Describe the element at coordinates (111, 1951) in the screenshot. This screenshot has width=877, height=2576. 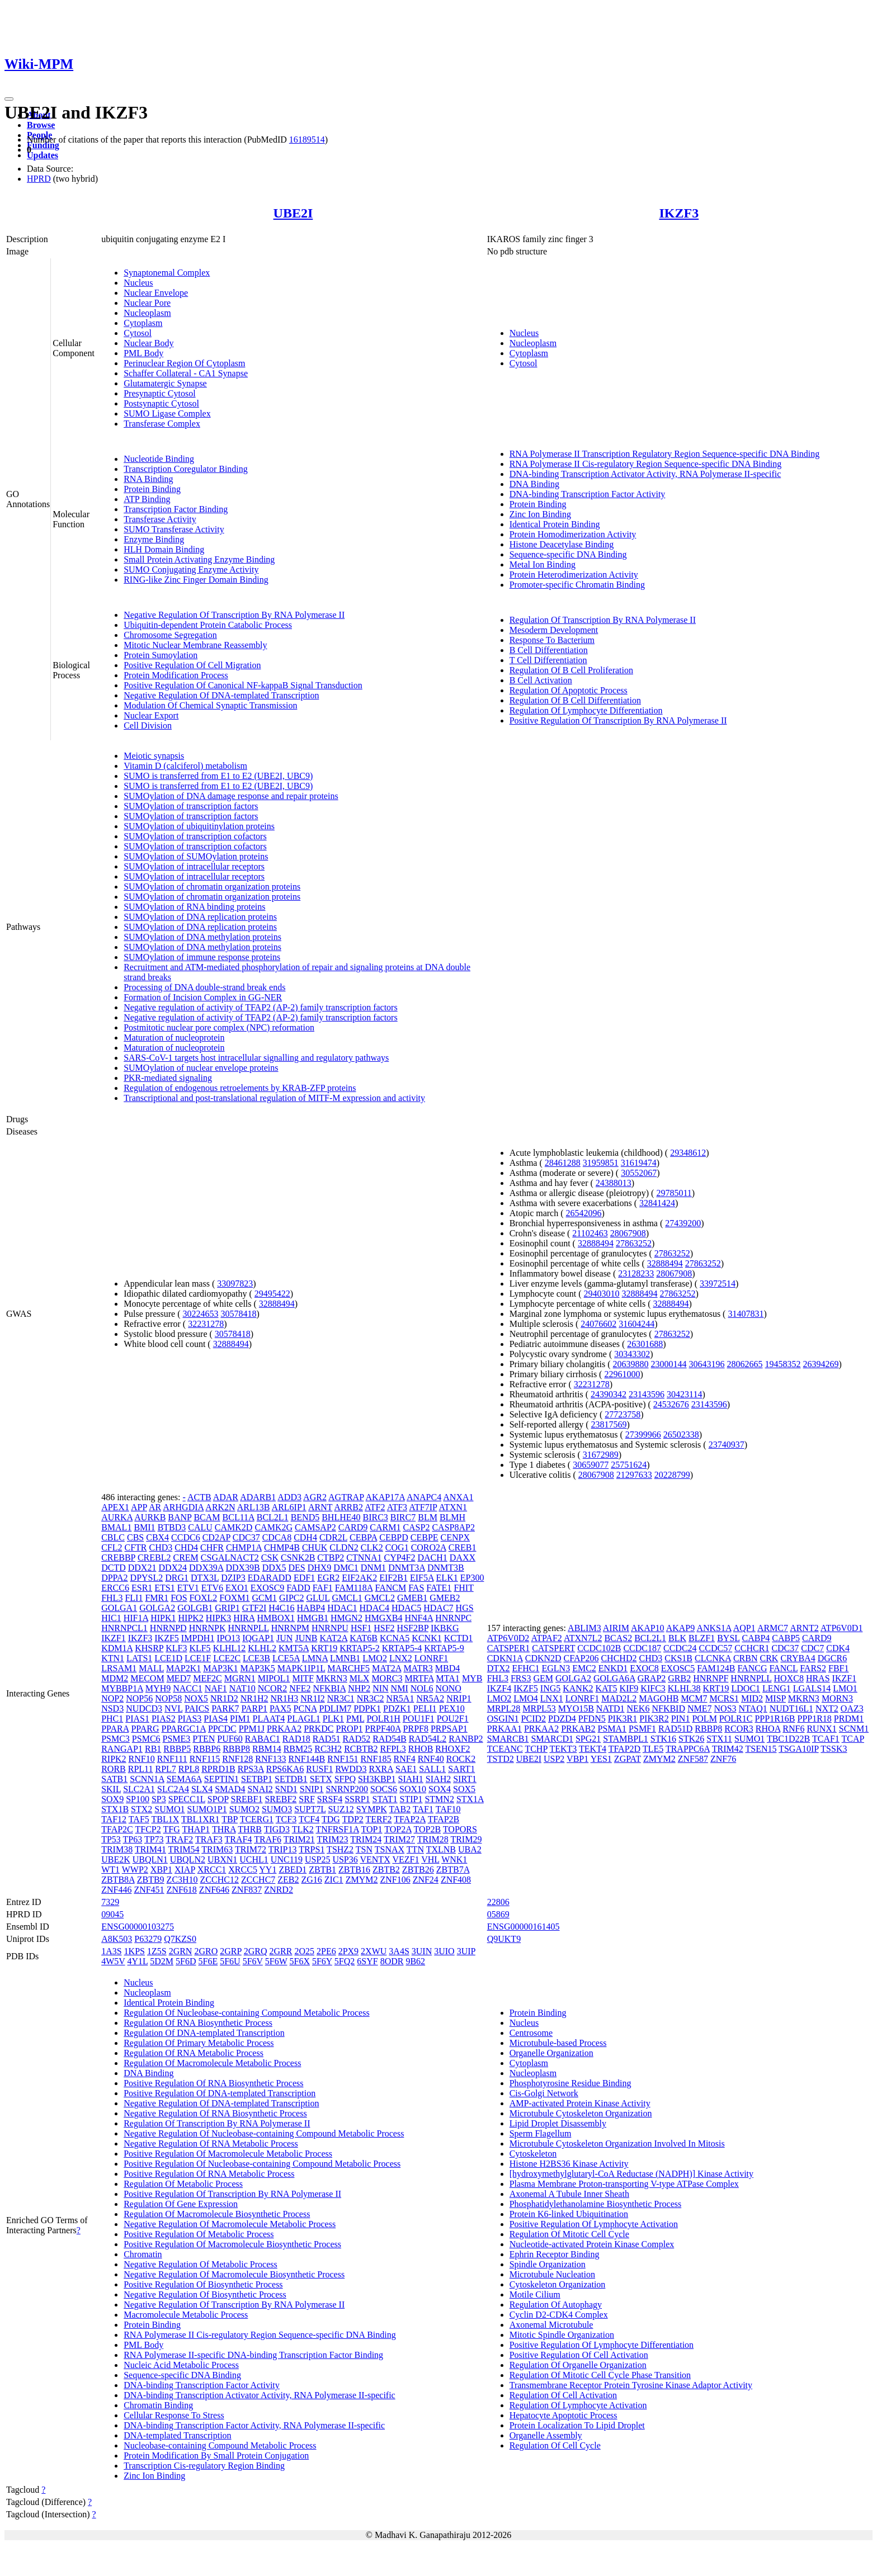
I see `1A3S` at that location.